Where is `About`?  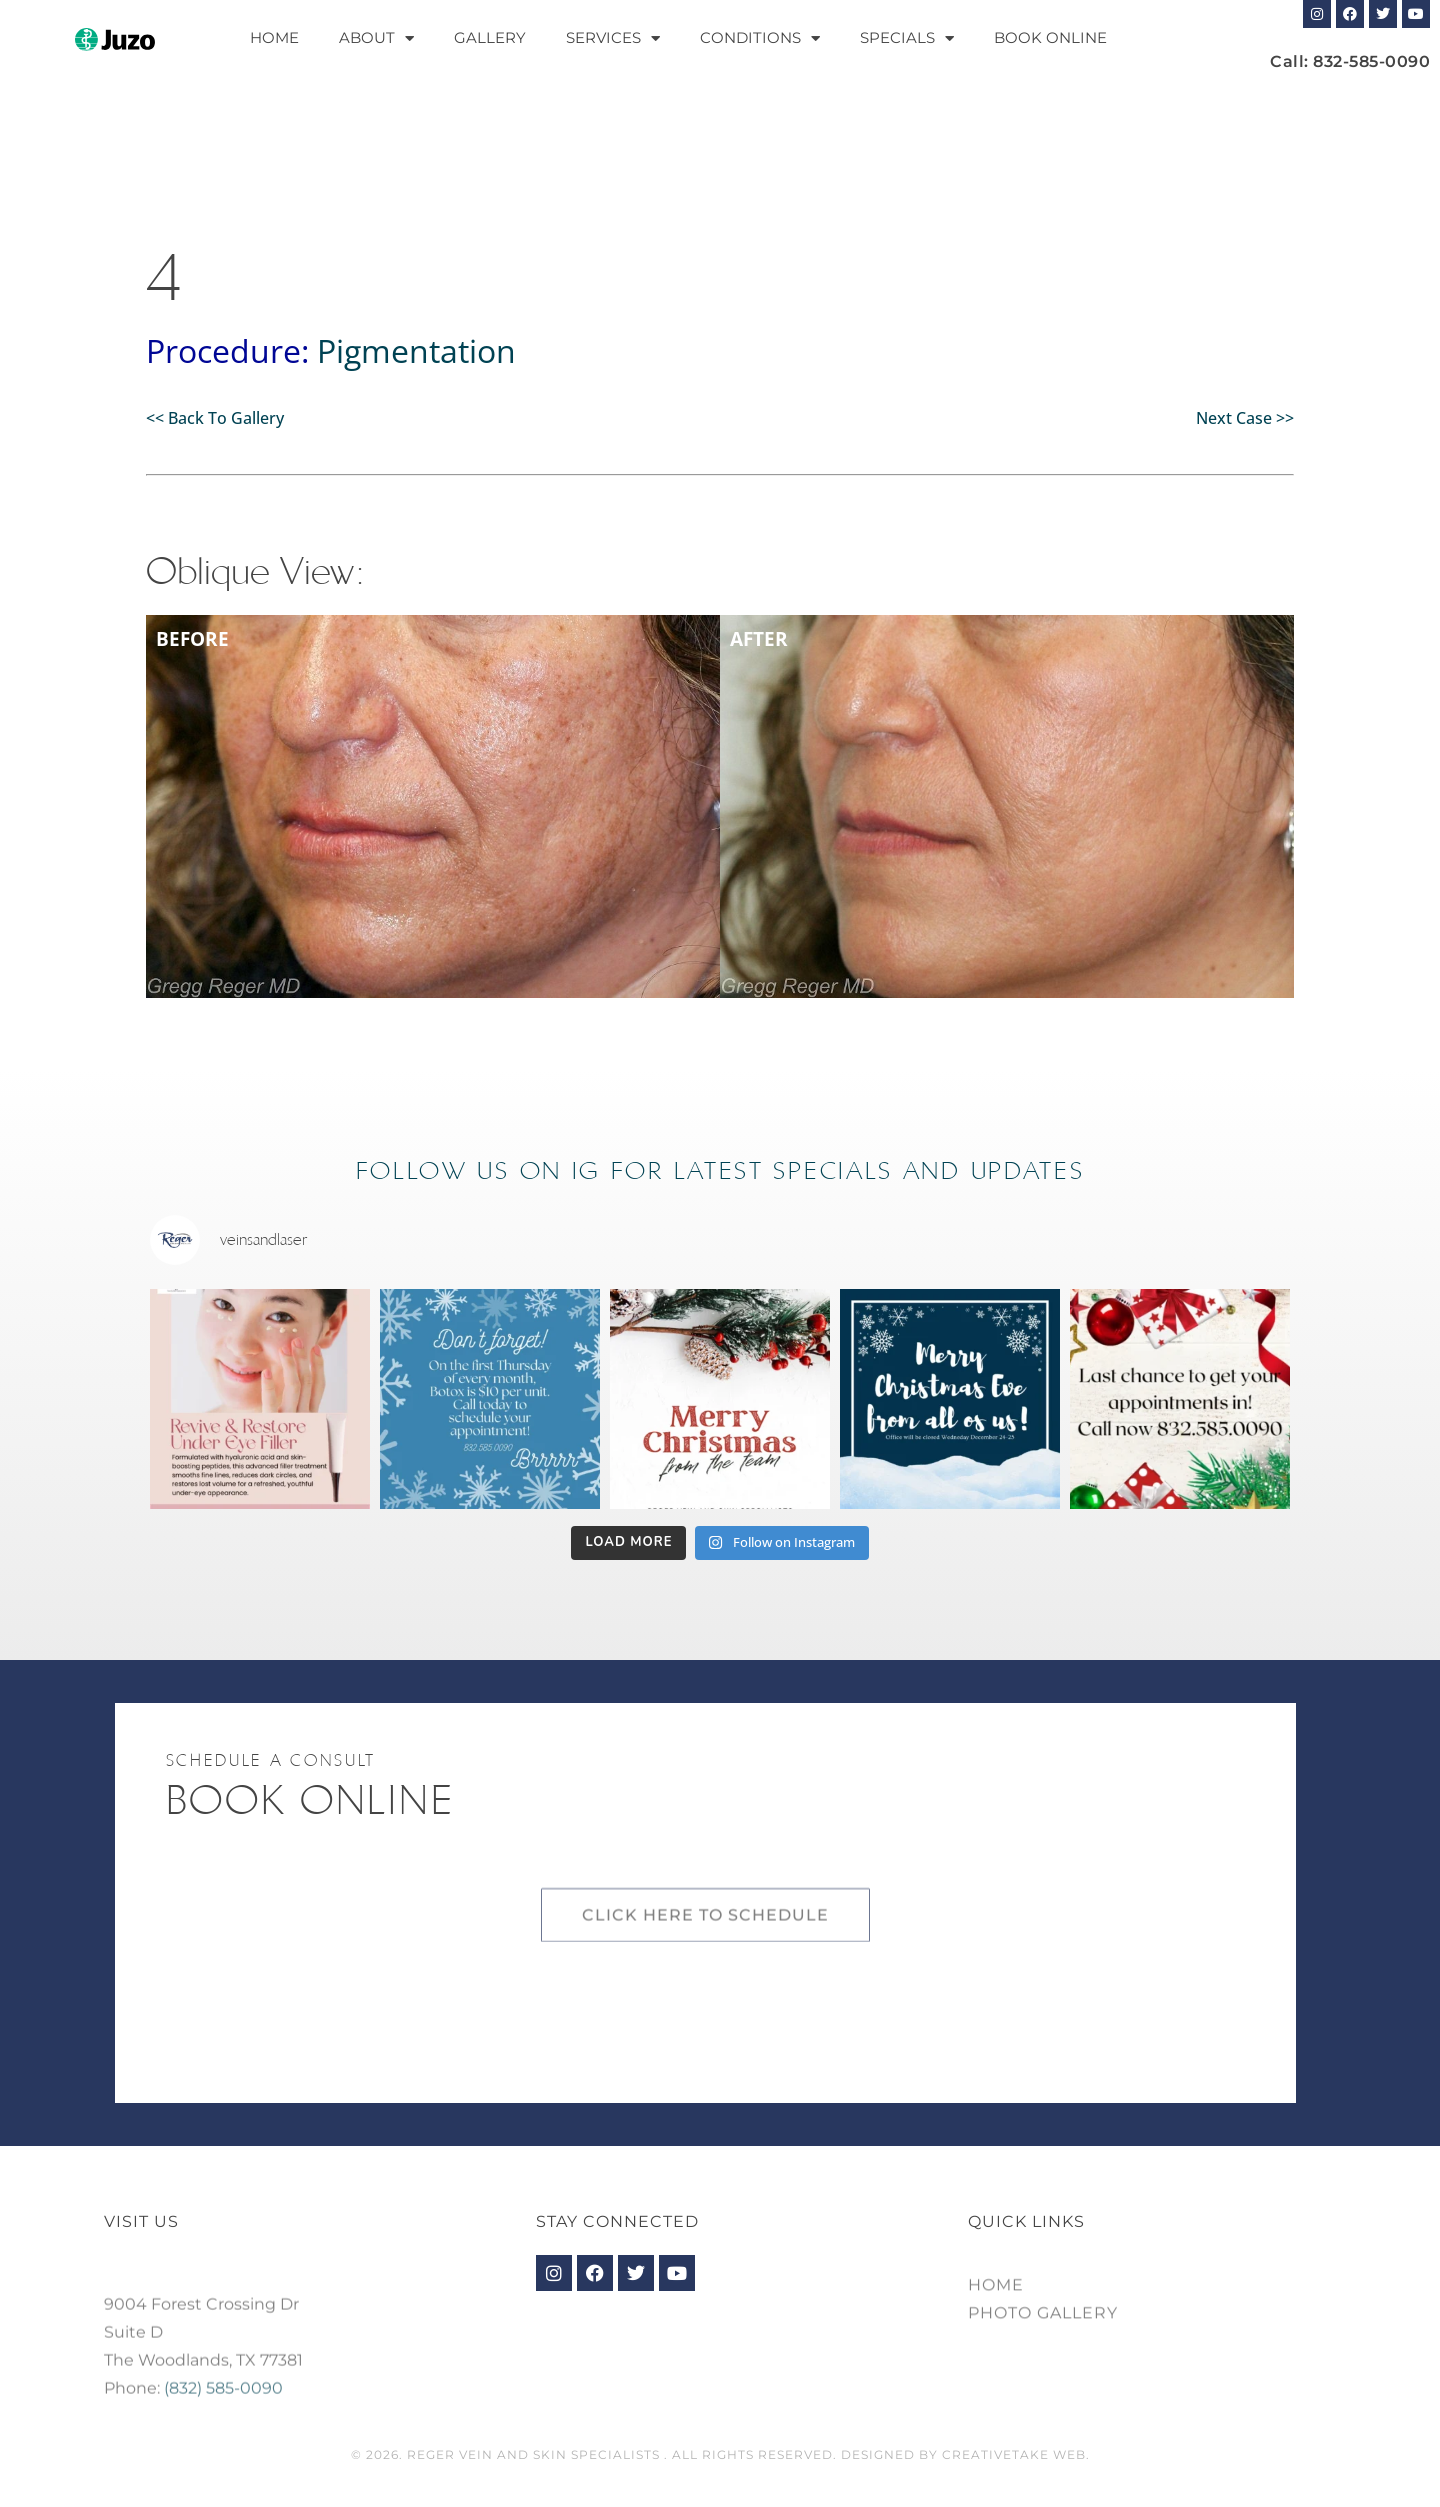
About is located at coordinates (376, 38).